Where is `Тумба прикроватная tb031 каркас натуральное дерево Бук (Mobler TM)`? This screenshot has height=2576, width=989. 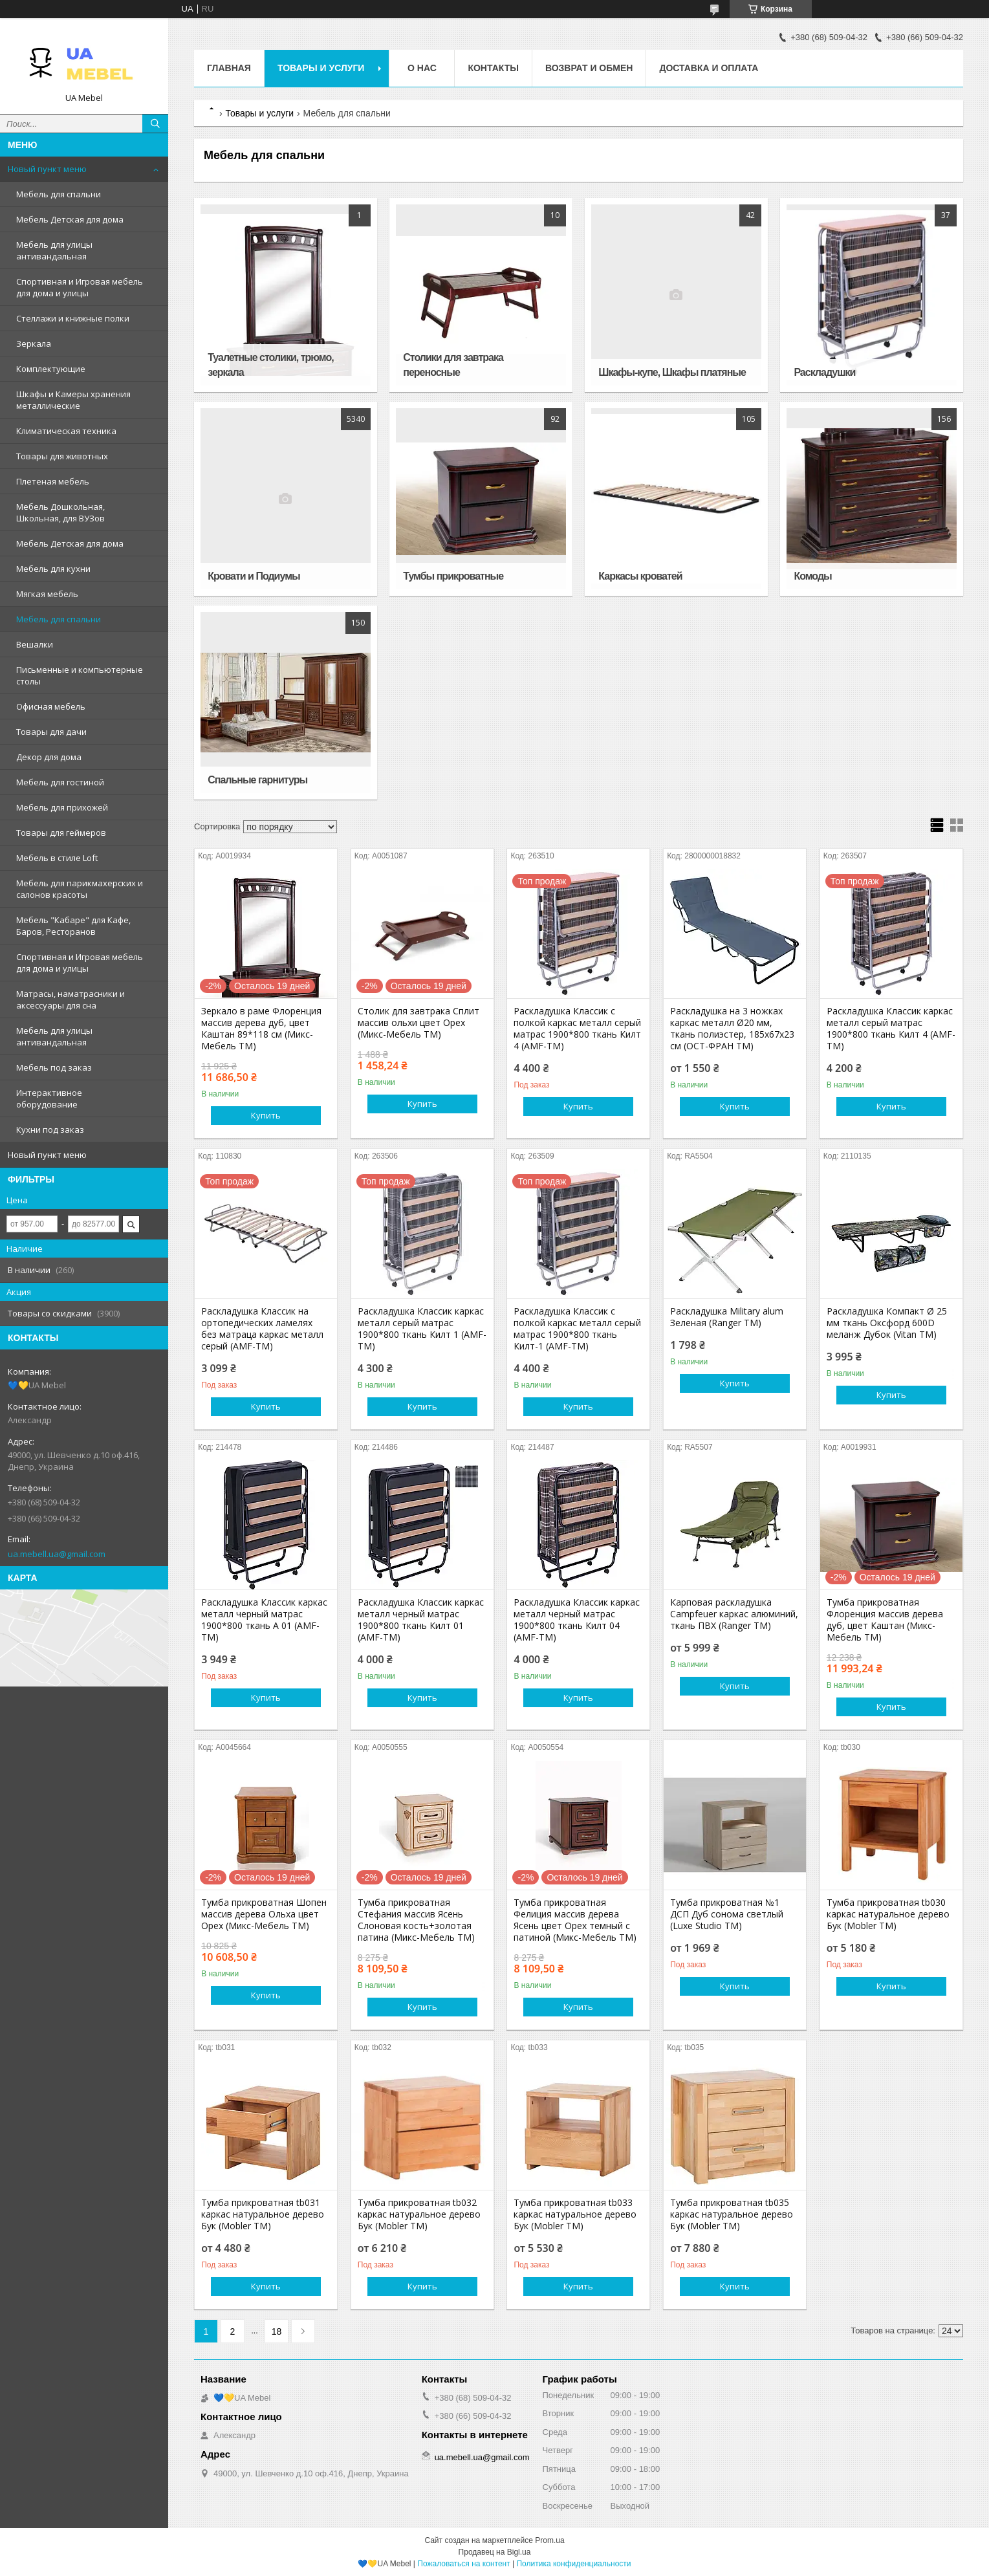 Тумба прикроватная tb031 каркас натуральное дерево Бук (Mobler TM) is located at coordinates (262, 2214).